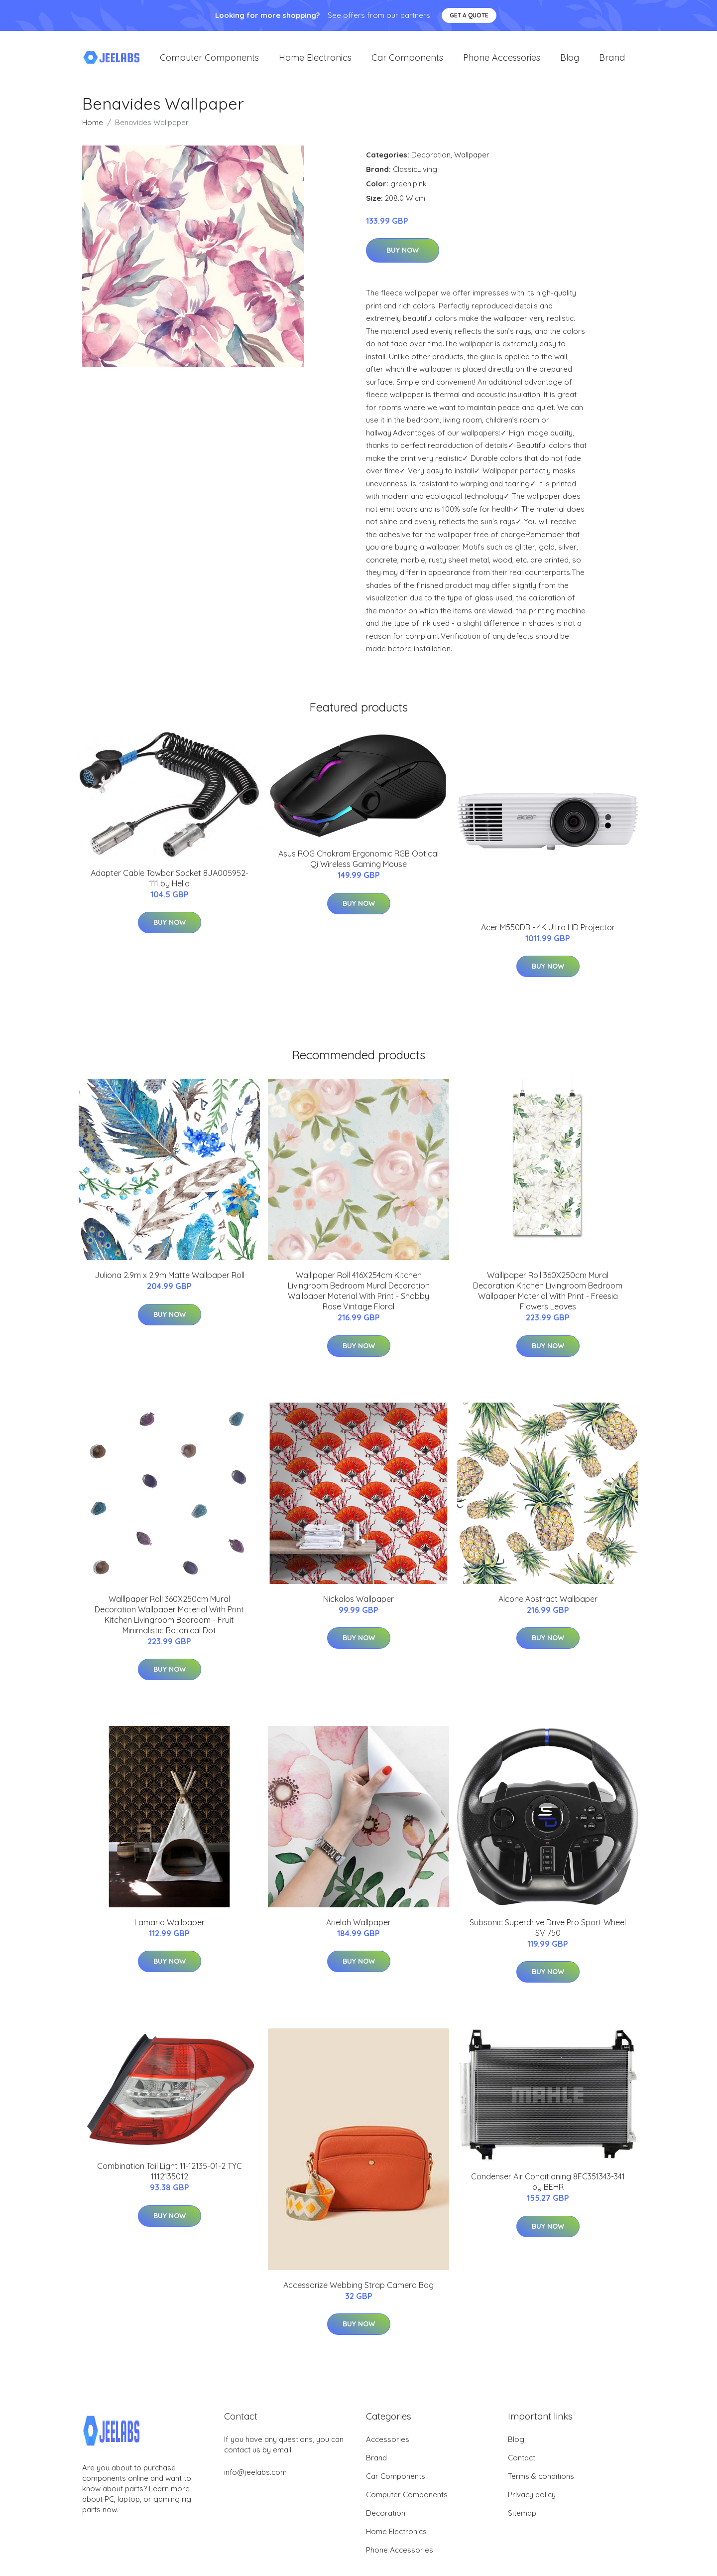 The image size is (717, 2576). What do you see at coordinates (548, 1931) in the screenshot?
I see `Subsonic Superdrive Drive Pro Sport Wheel SV 750` at bounding box center [548, 1931].